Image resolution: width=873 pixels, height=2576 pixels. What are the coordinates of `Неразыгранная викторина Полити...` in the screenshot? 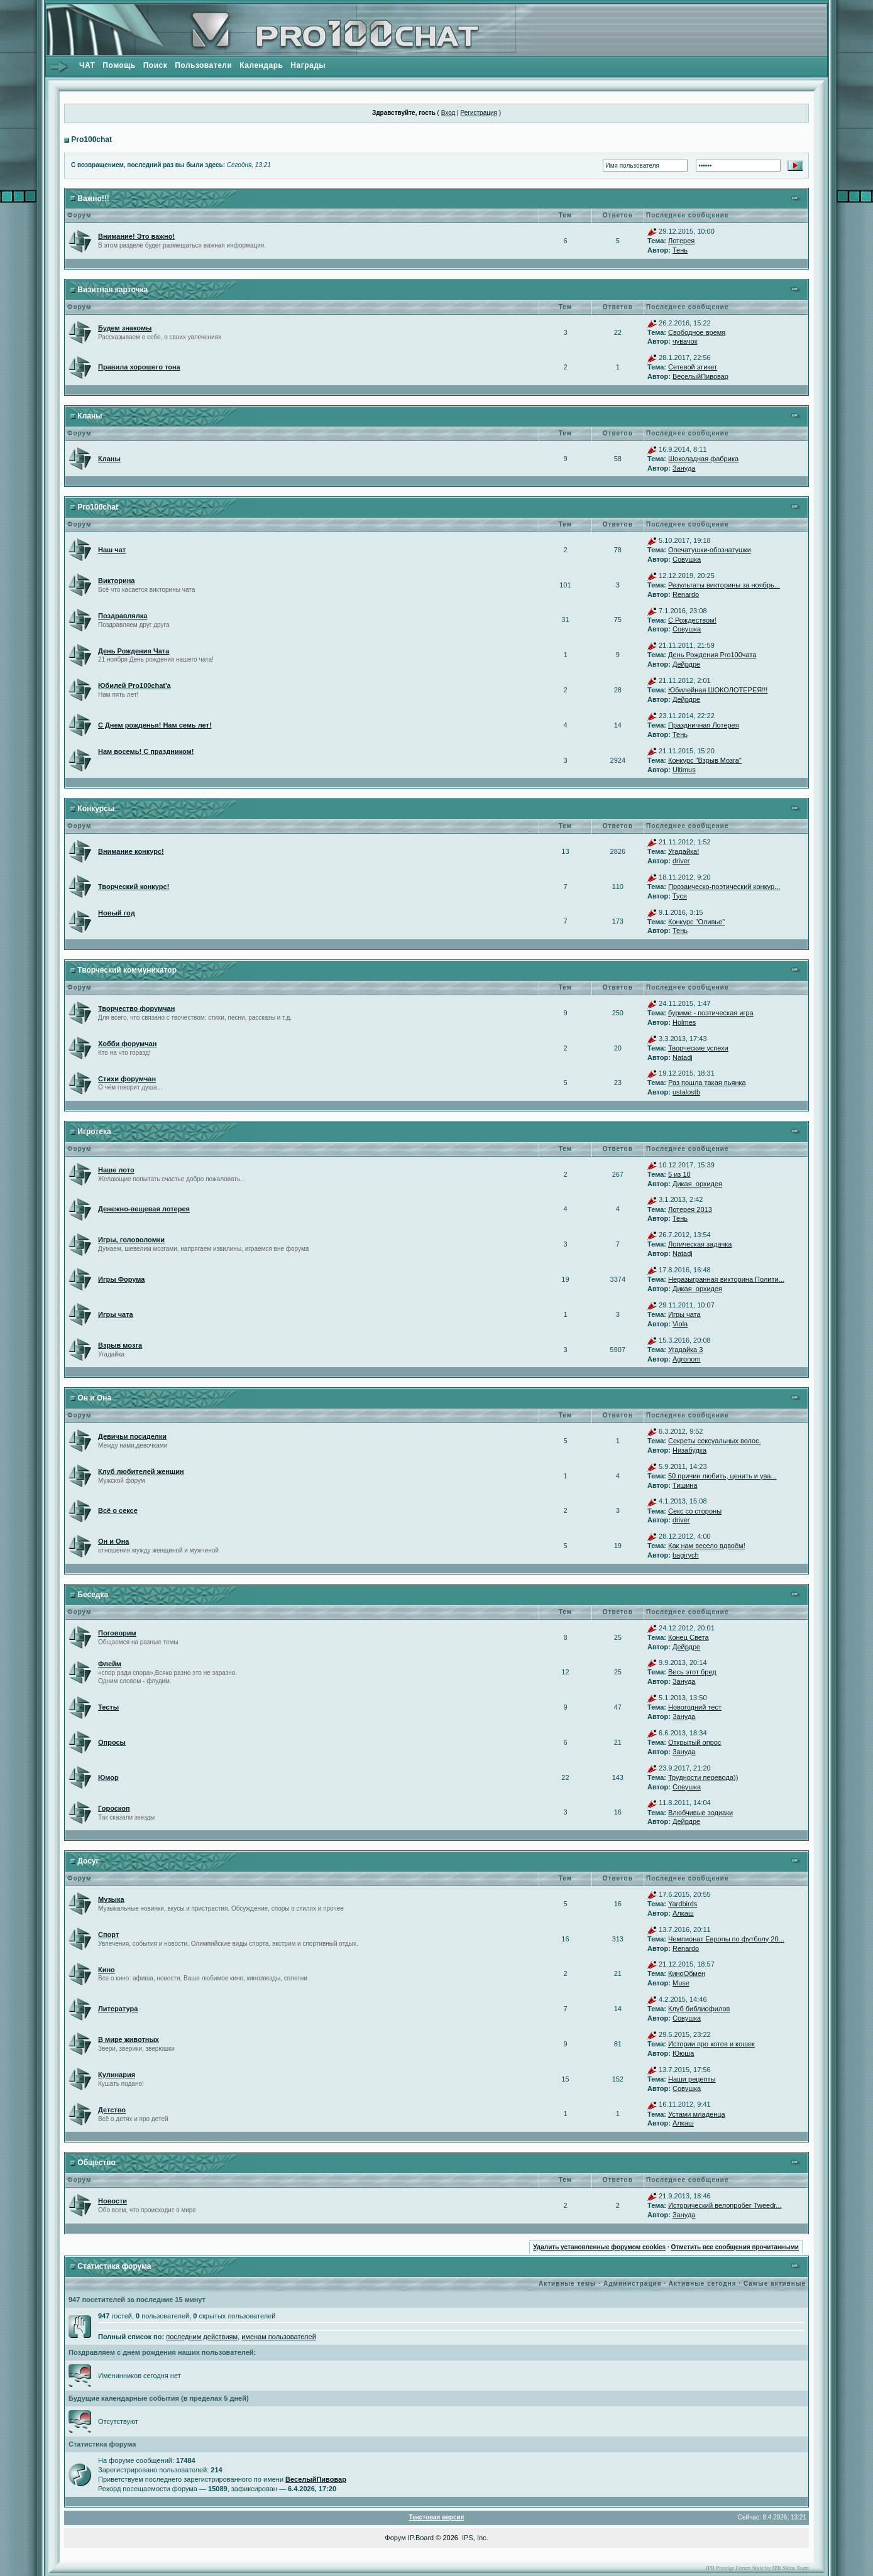 It's located at (726, 1279).